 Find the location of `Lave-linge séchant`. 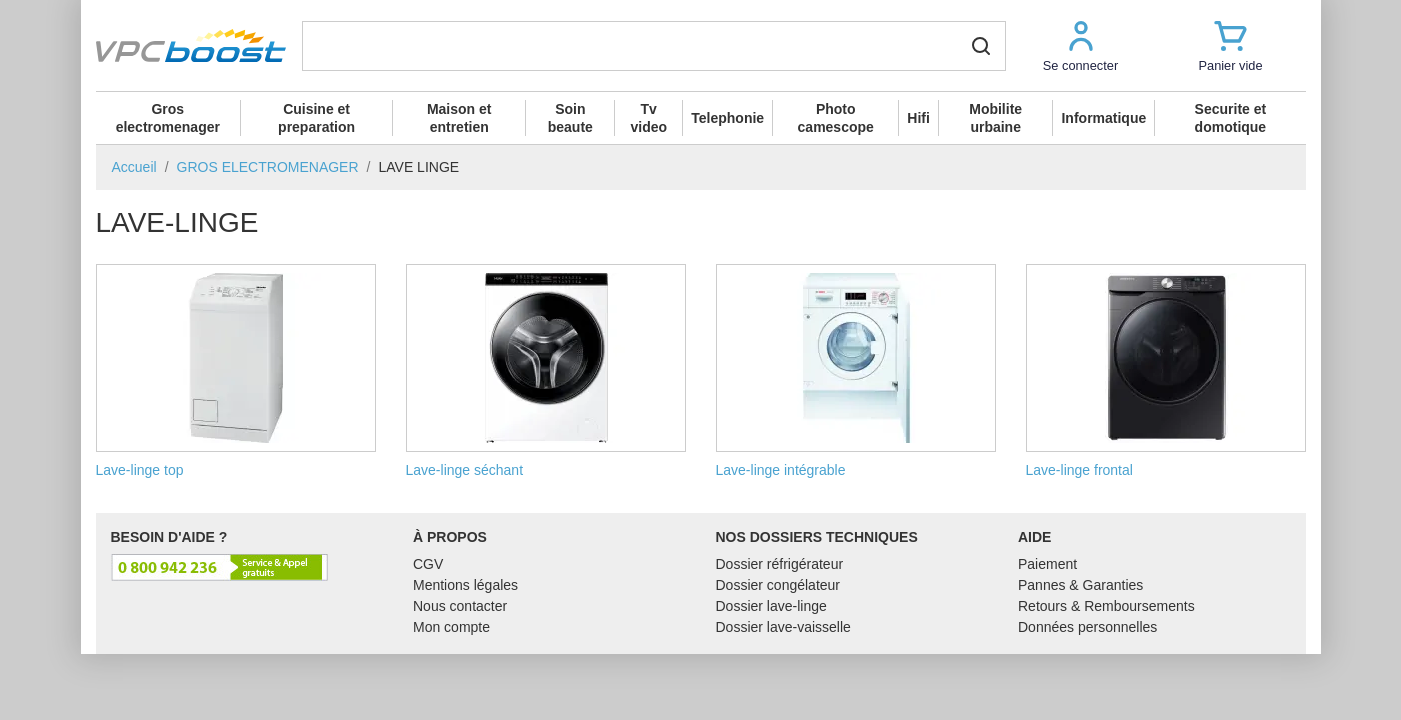

Lave-linge séchant is located at coordinates (546, 371).